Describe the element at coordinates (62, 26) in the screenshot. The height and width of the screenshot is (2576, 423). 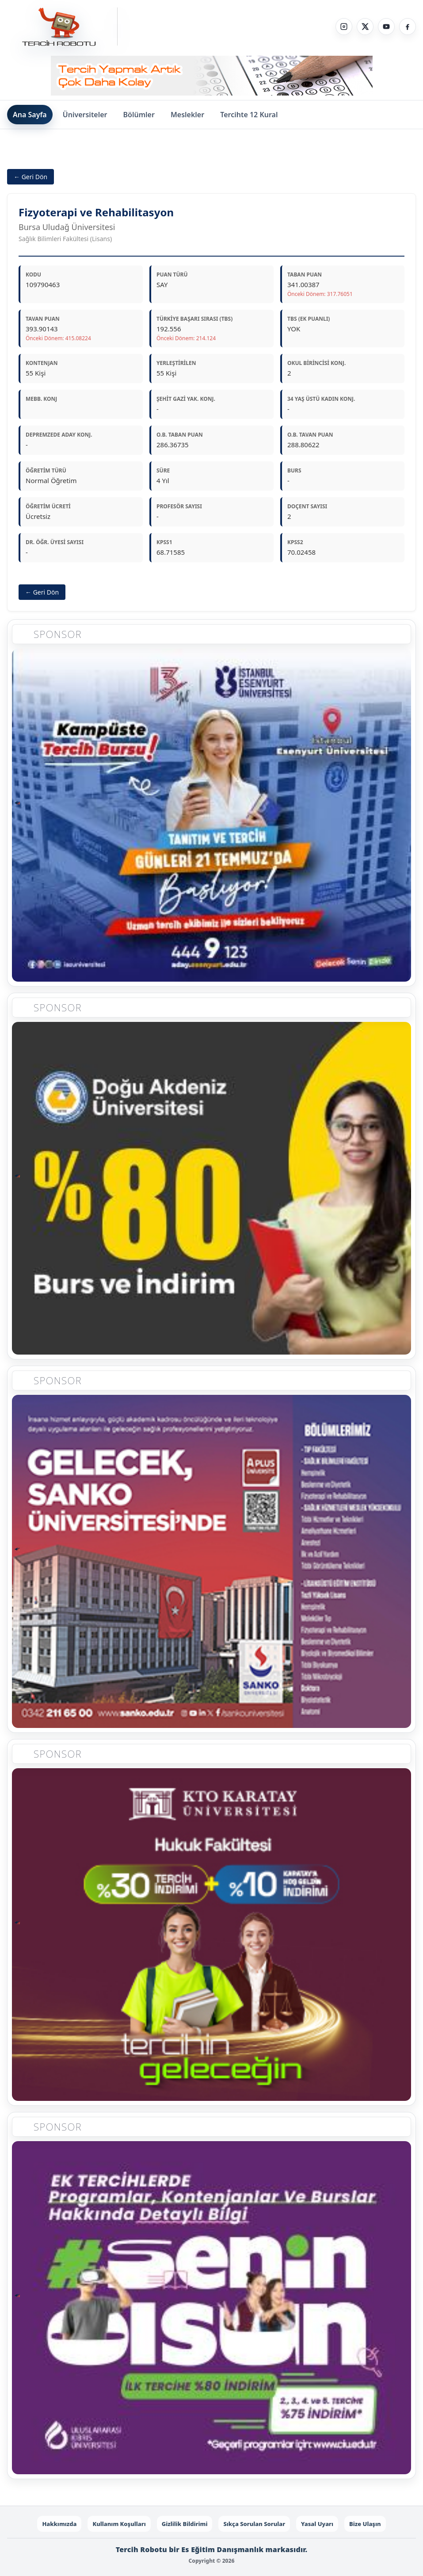
I see `[Tercih Robotu Ana Sayfa]` at that location.